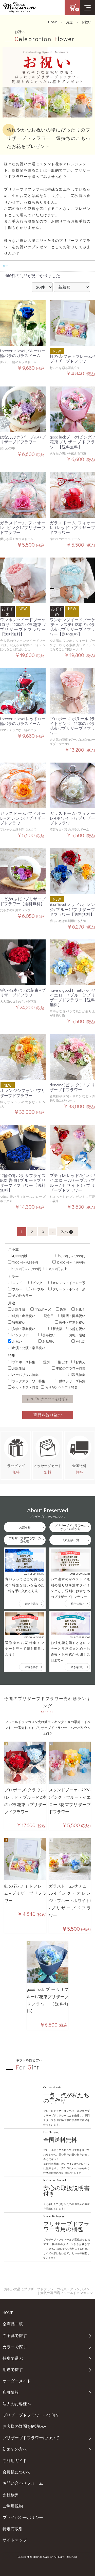  Describe the element at coordinates (11, 2494) in the screenshot. I see `会社概要` at that location.